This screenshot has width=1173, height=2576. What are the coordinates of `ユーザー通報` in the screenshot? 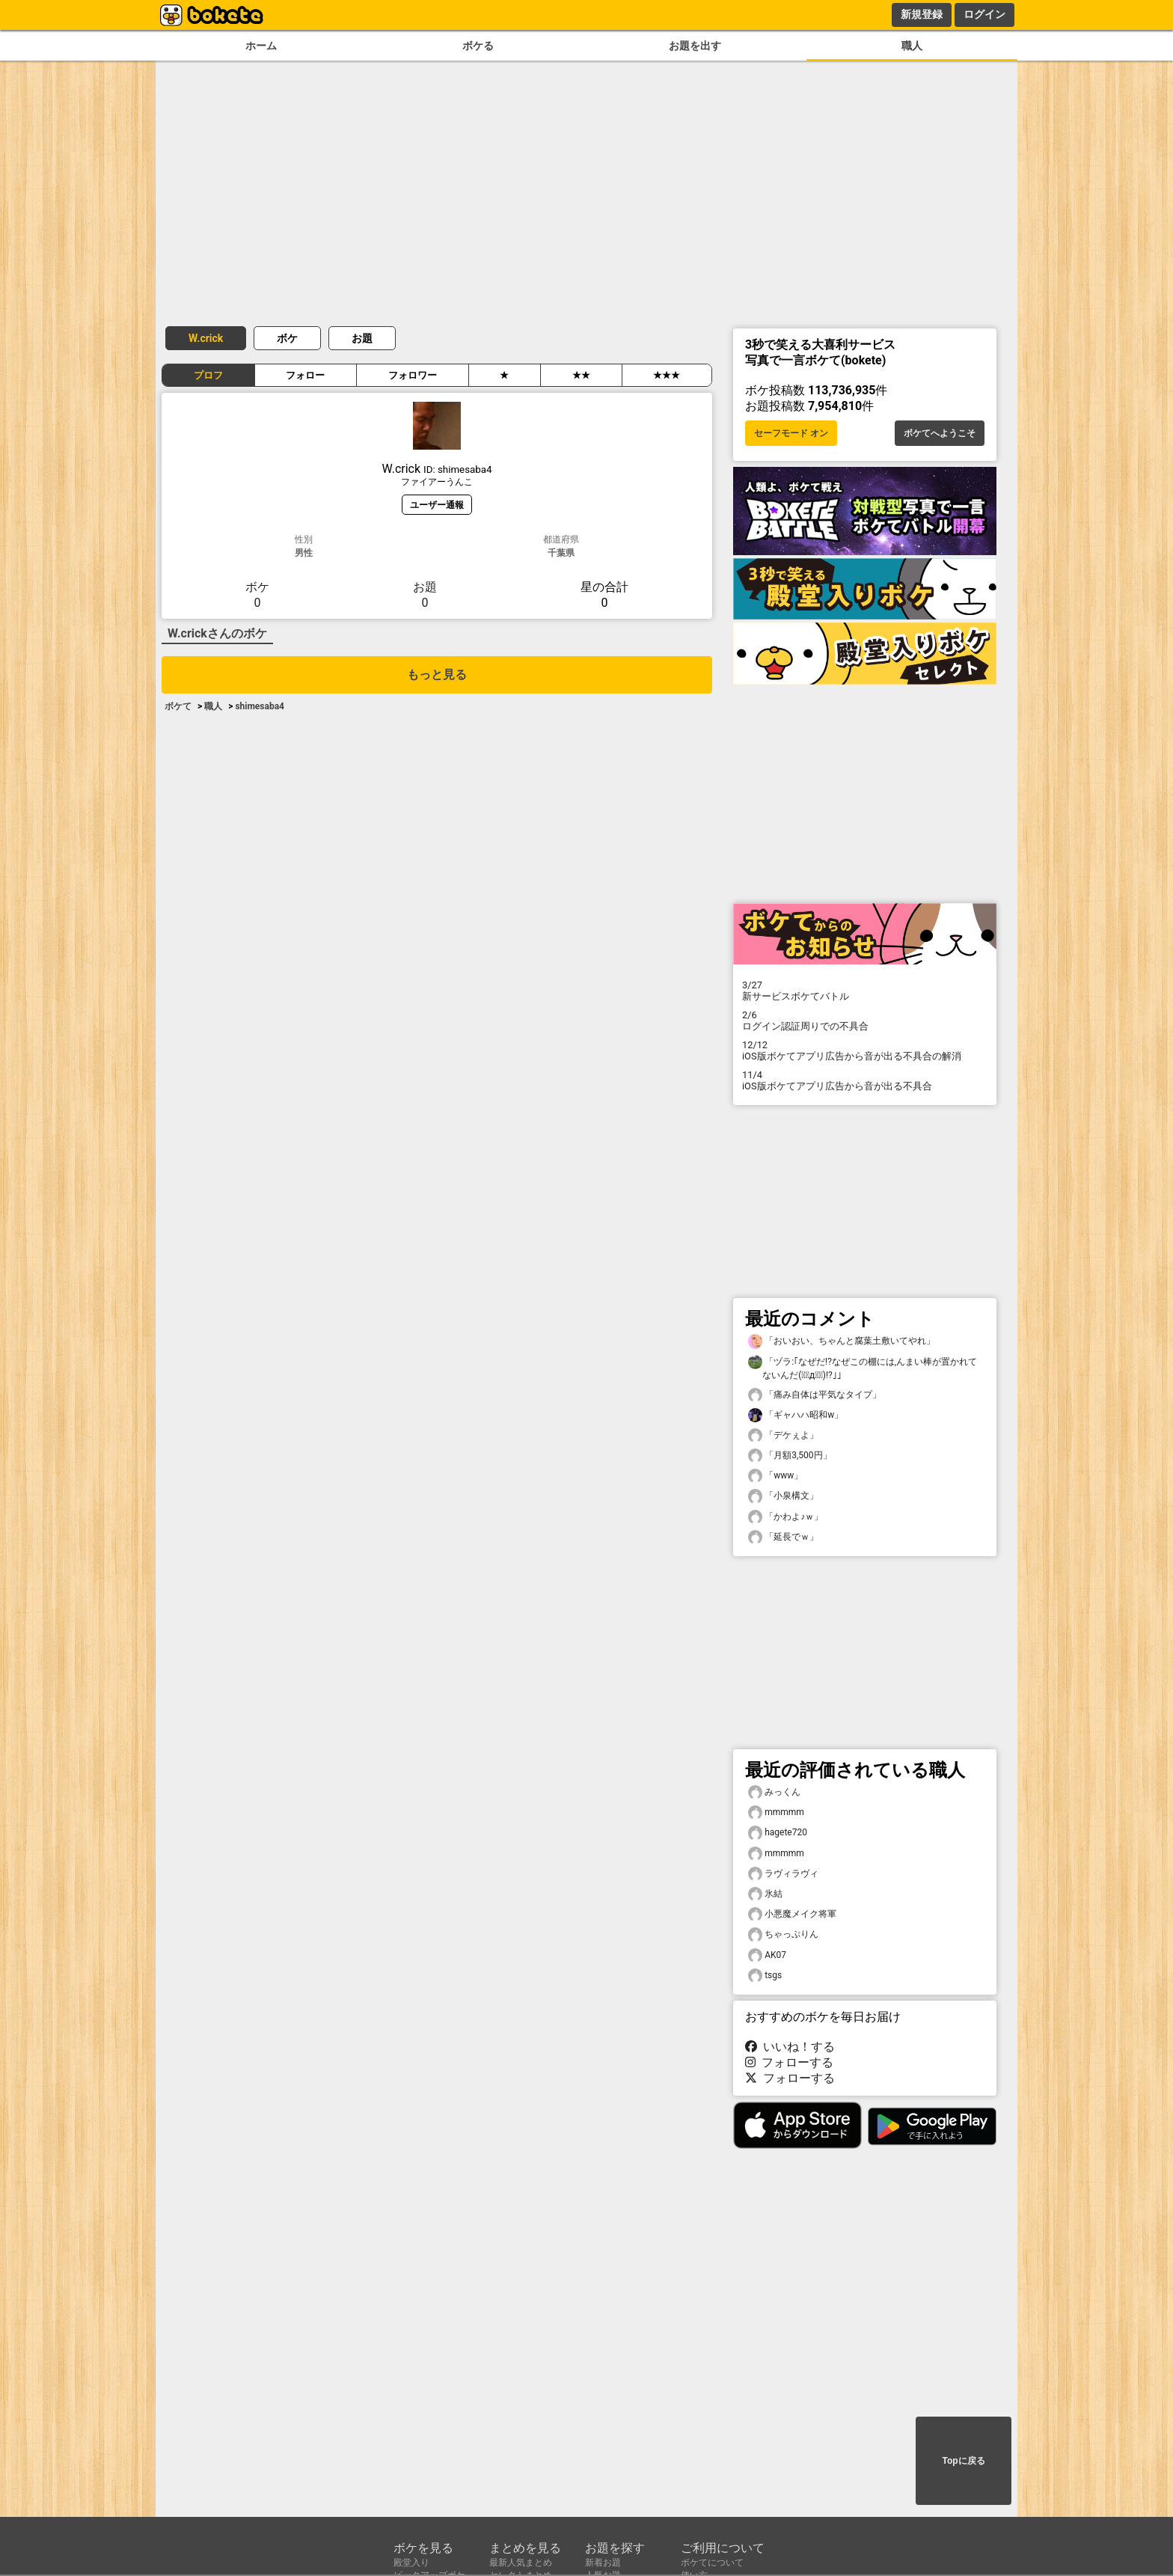 It's located at (437, 505).